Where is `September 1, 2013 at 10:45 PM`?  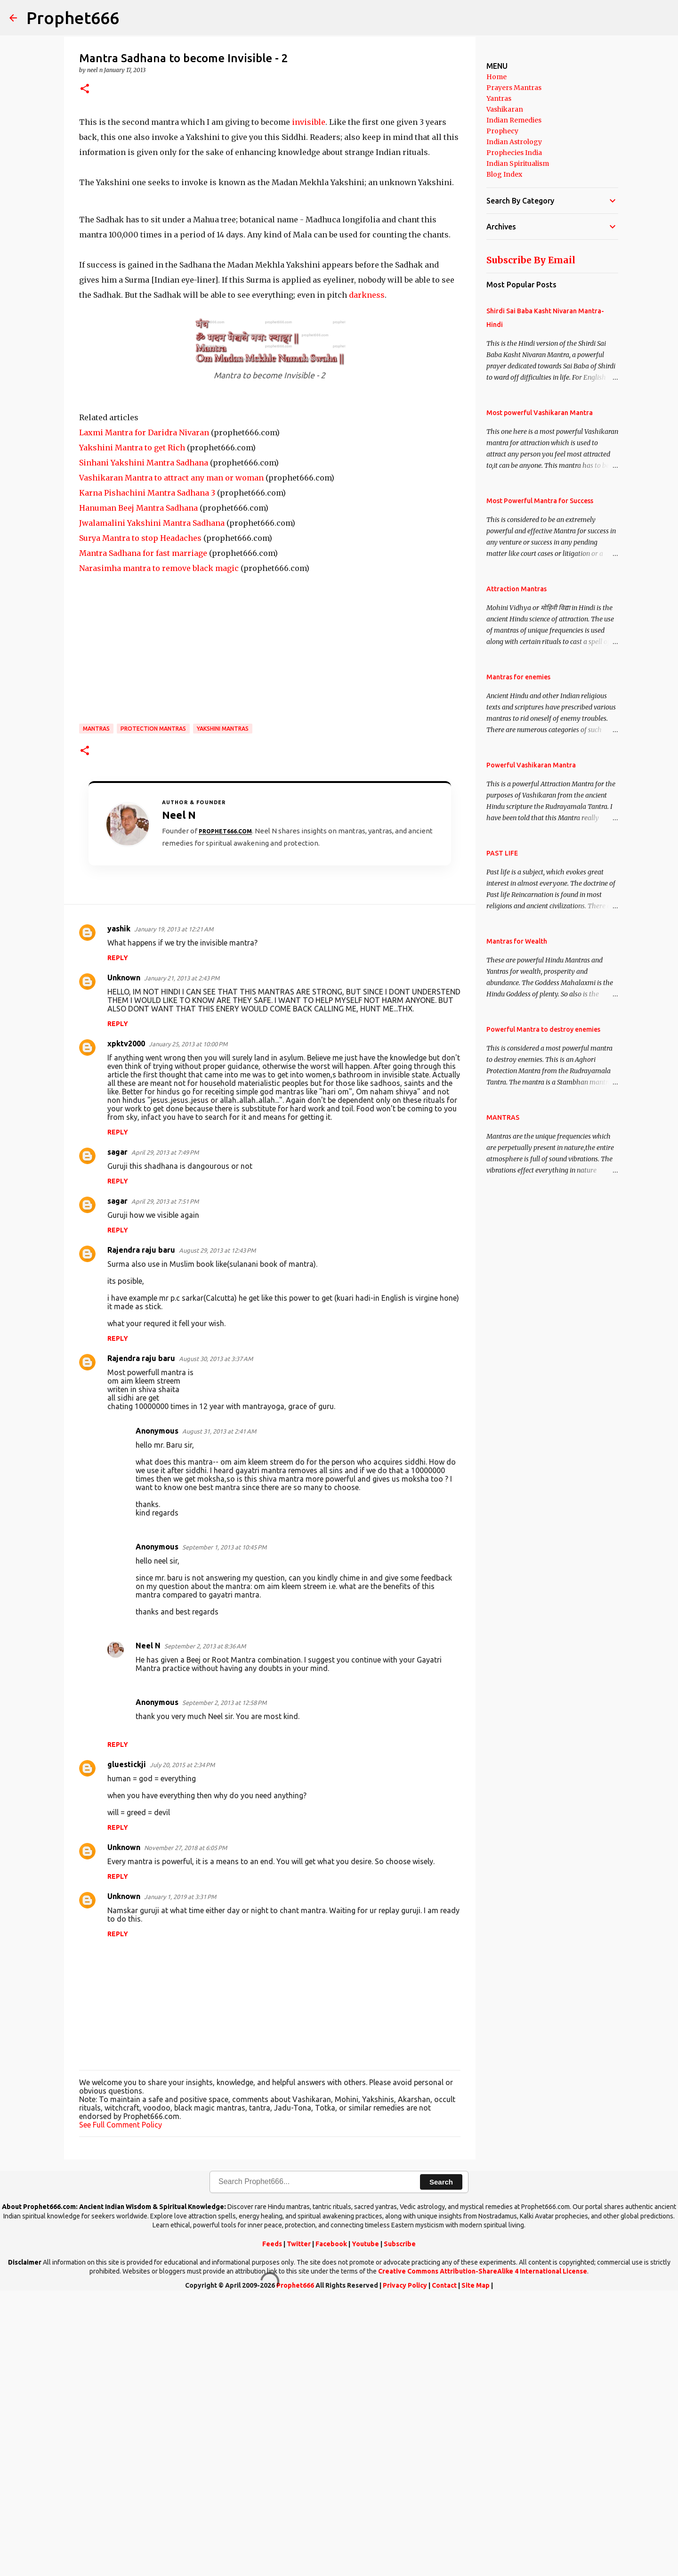
September 1, 2013 at 10:45 PM is located at coordinates (224, 1825).